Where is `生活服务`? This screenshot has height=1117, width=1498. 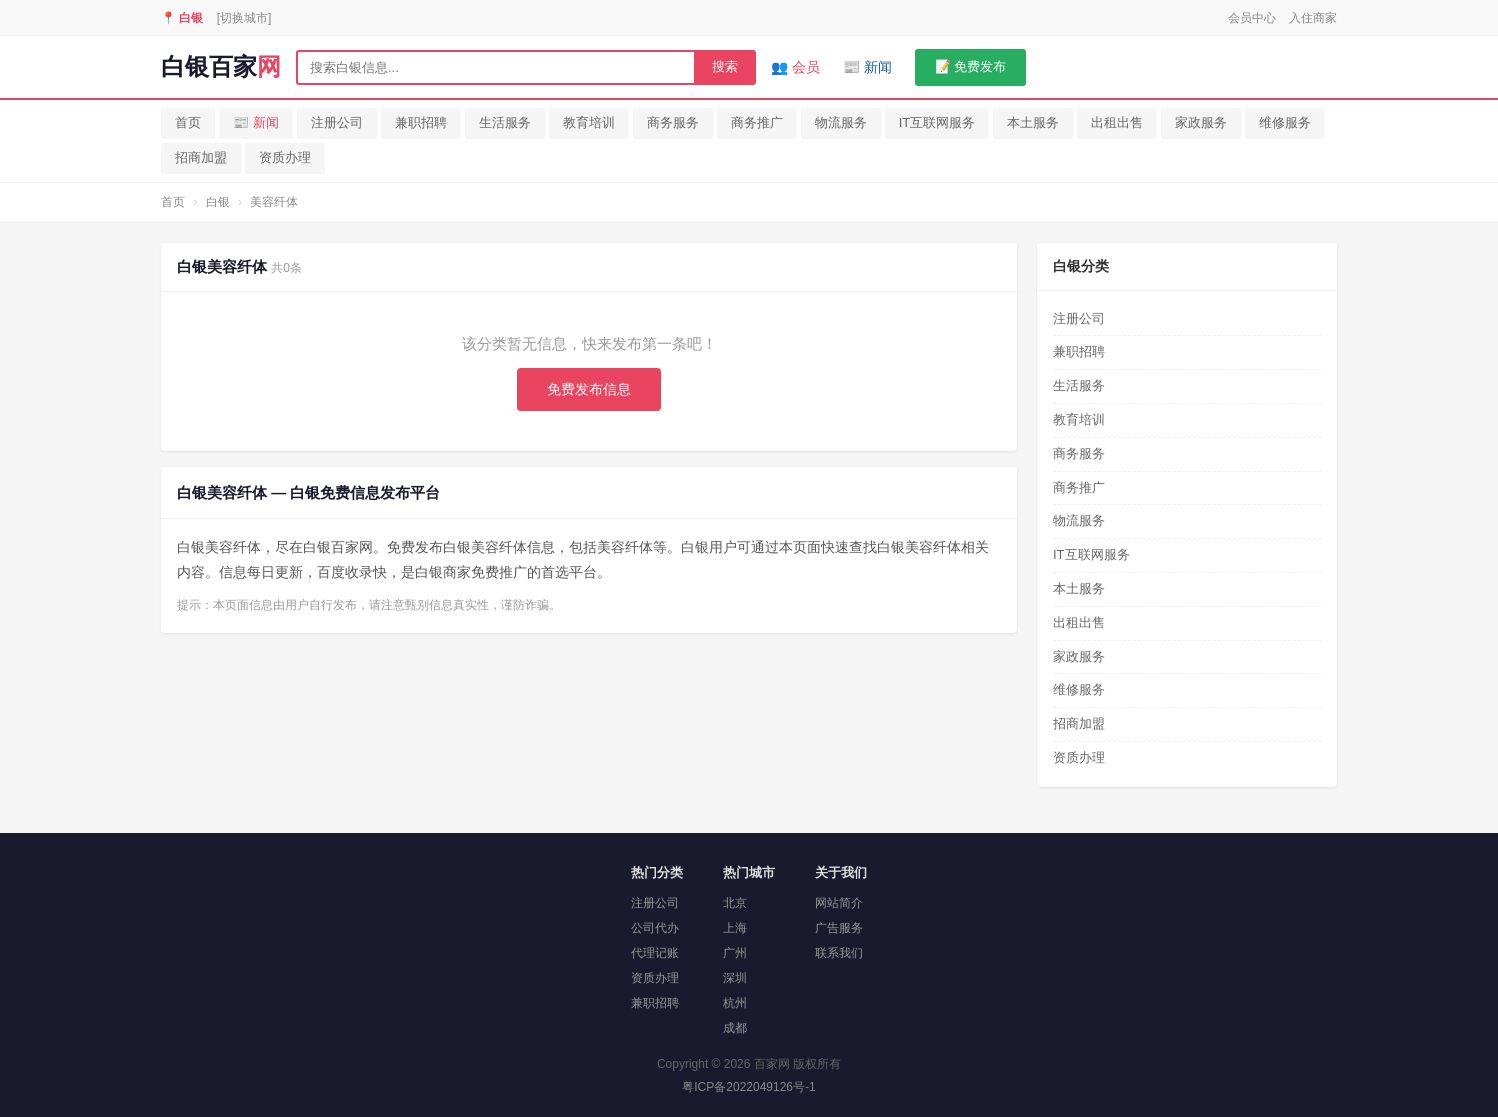
生活服务 is located at coordinates (505, 122).